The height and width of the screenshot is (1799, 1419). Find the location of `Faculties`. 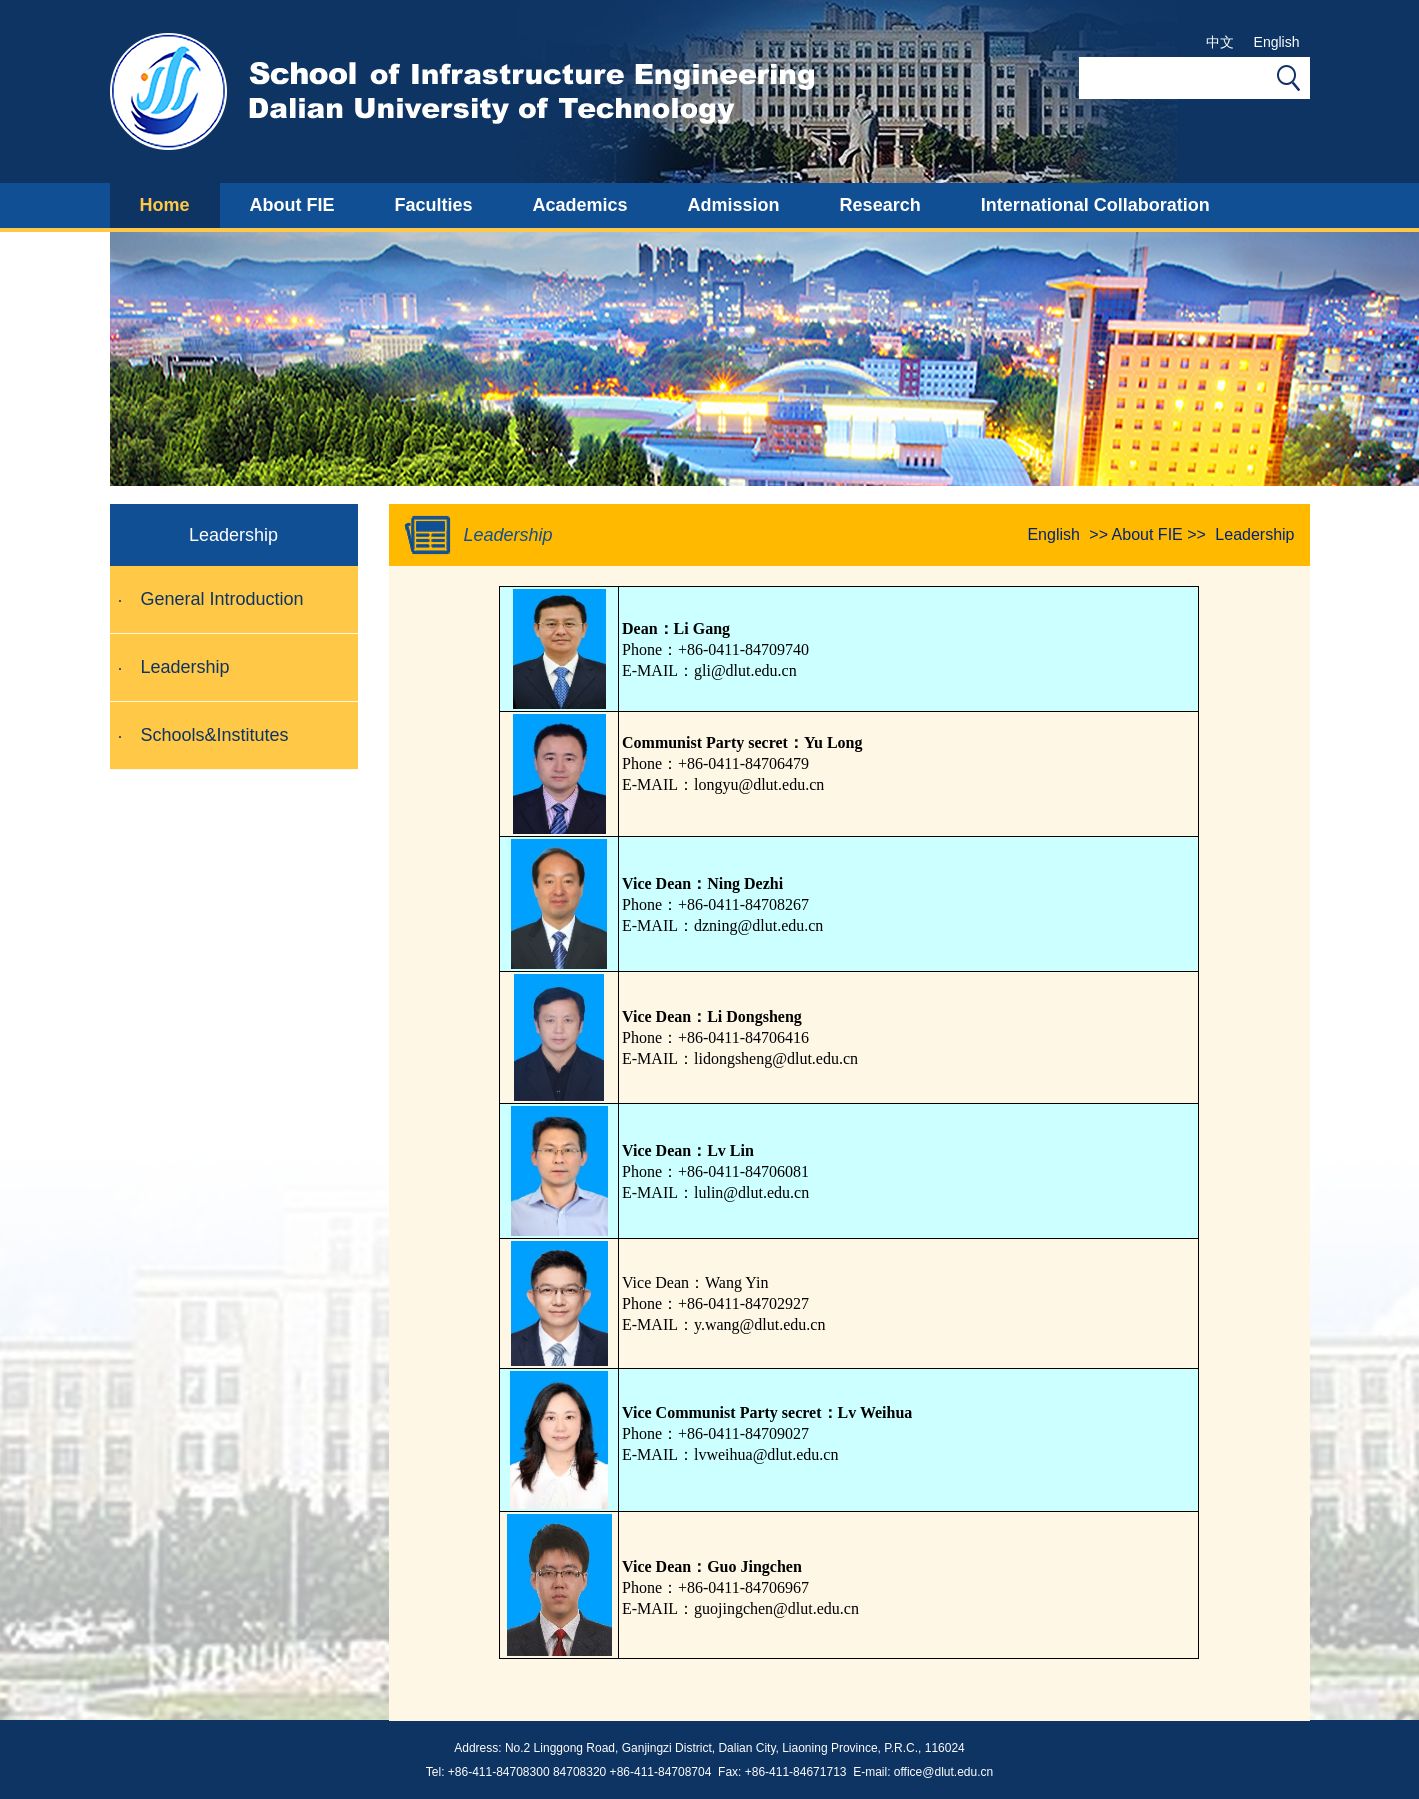

Faculties is located at coordinates (434, 205).